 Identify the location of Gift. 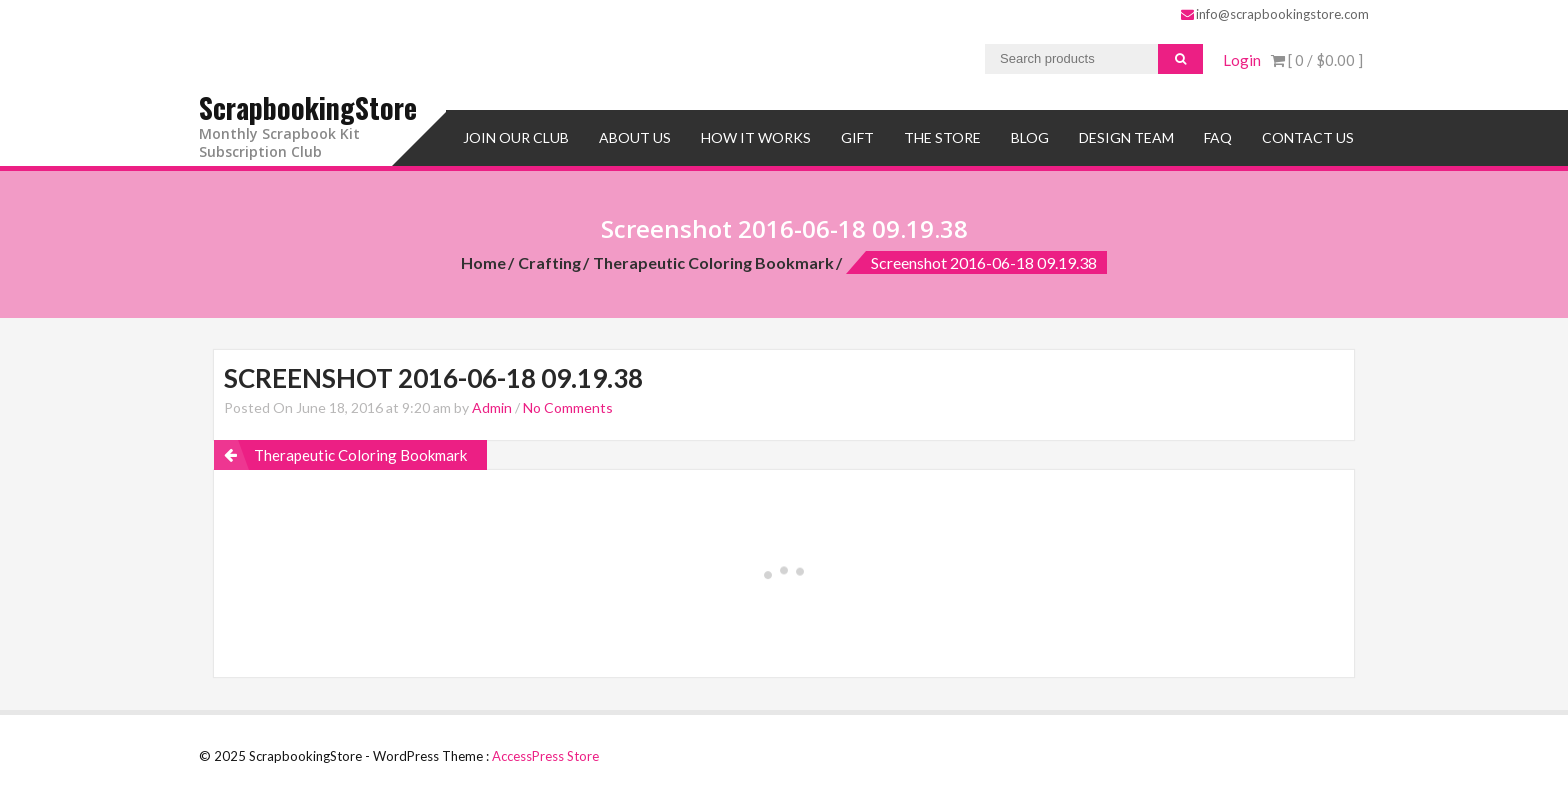
(857, 137).